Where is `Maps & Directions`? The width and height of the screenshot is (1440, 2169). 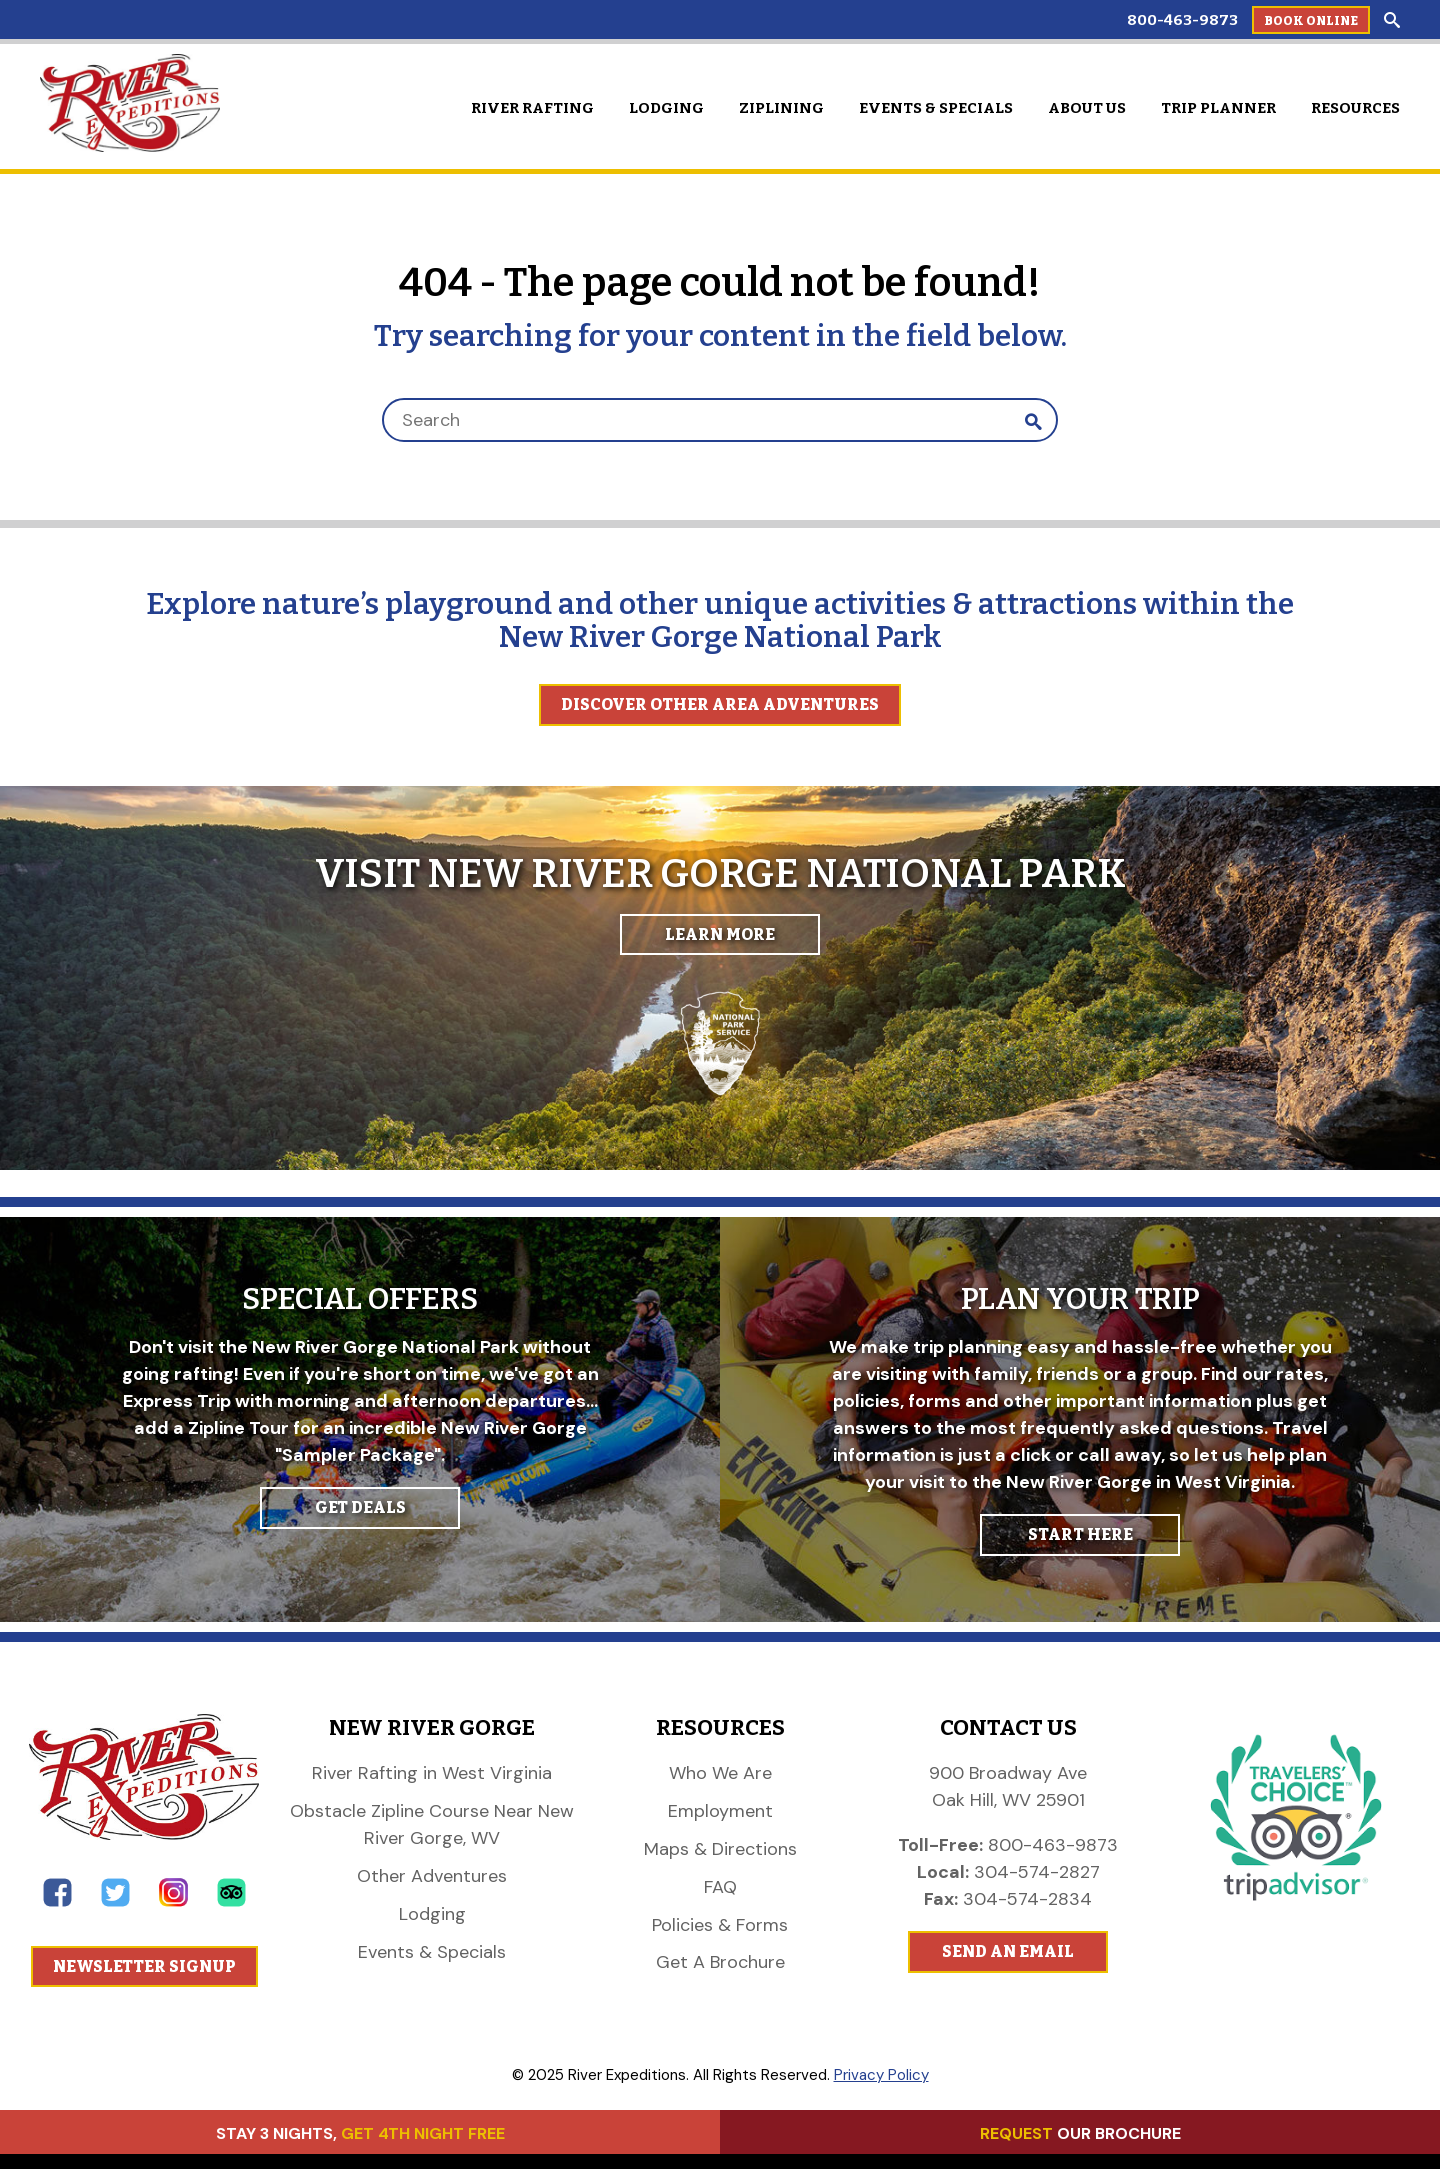 Maps & Directions is located at coordinates (720, 1849).